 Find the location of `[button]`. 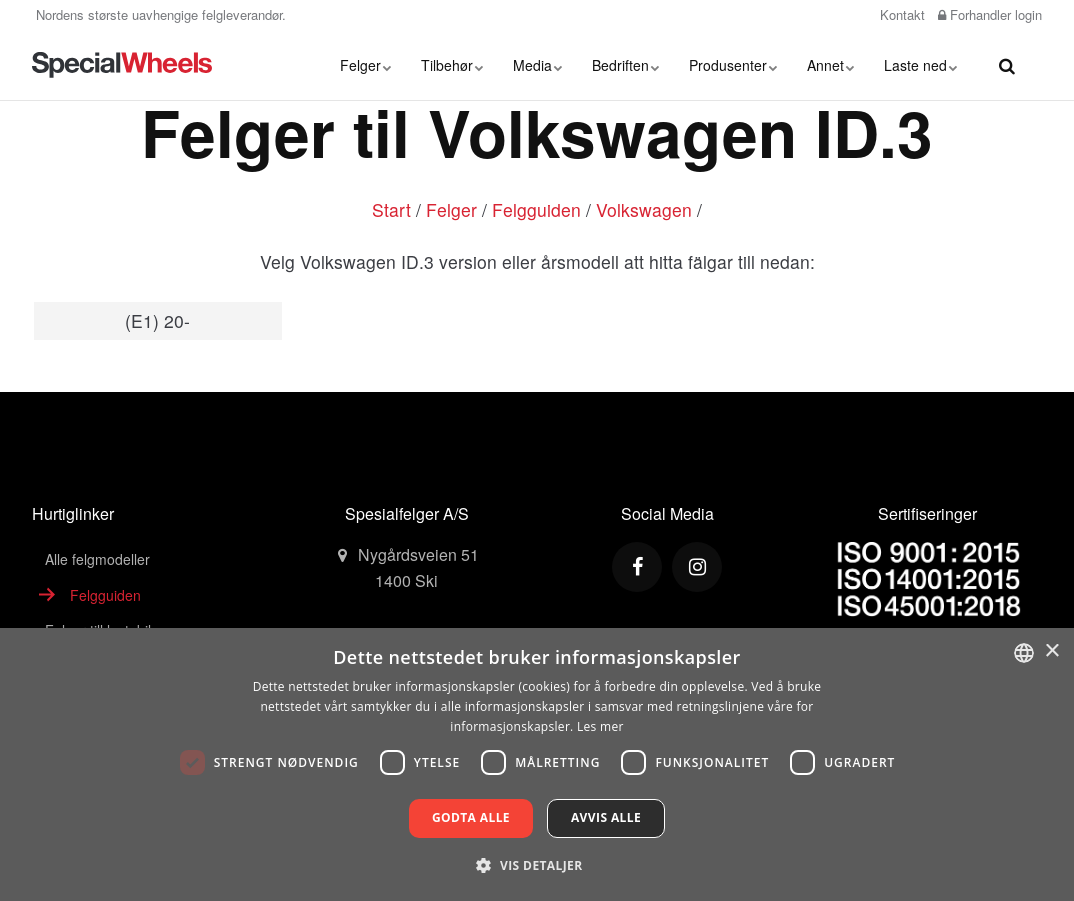

[button] is located at coordinates (536, 865).